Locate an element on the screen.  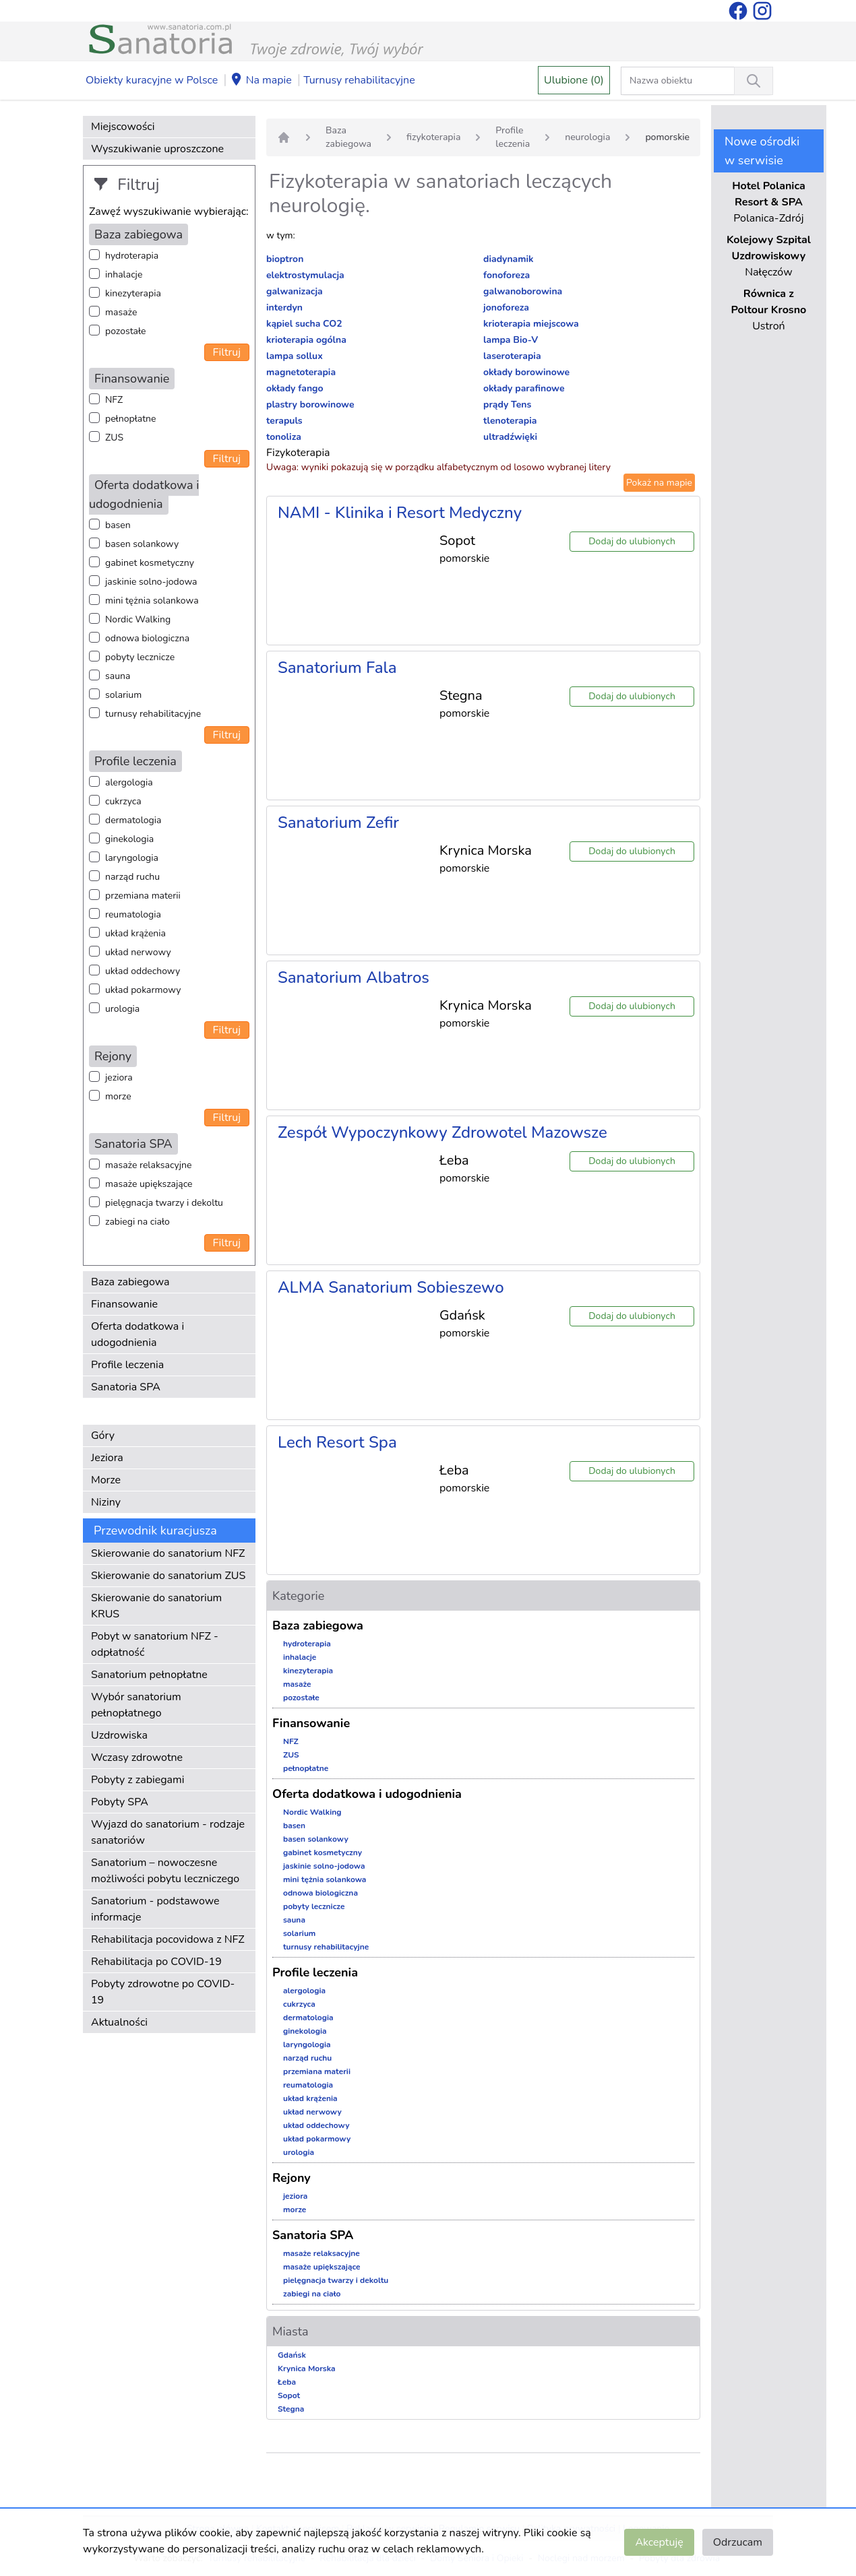
NFZ is located at coordinates (114, 399).